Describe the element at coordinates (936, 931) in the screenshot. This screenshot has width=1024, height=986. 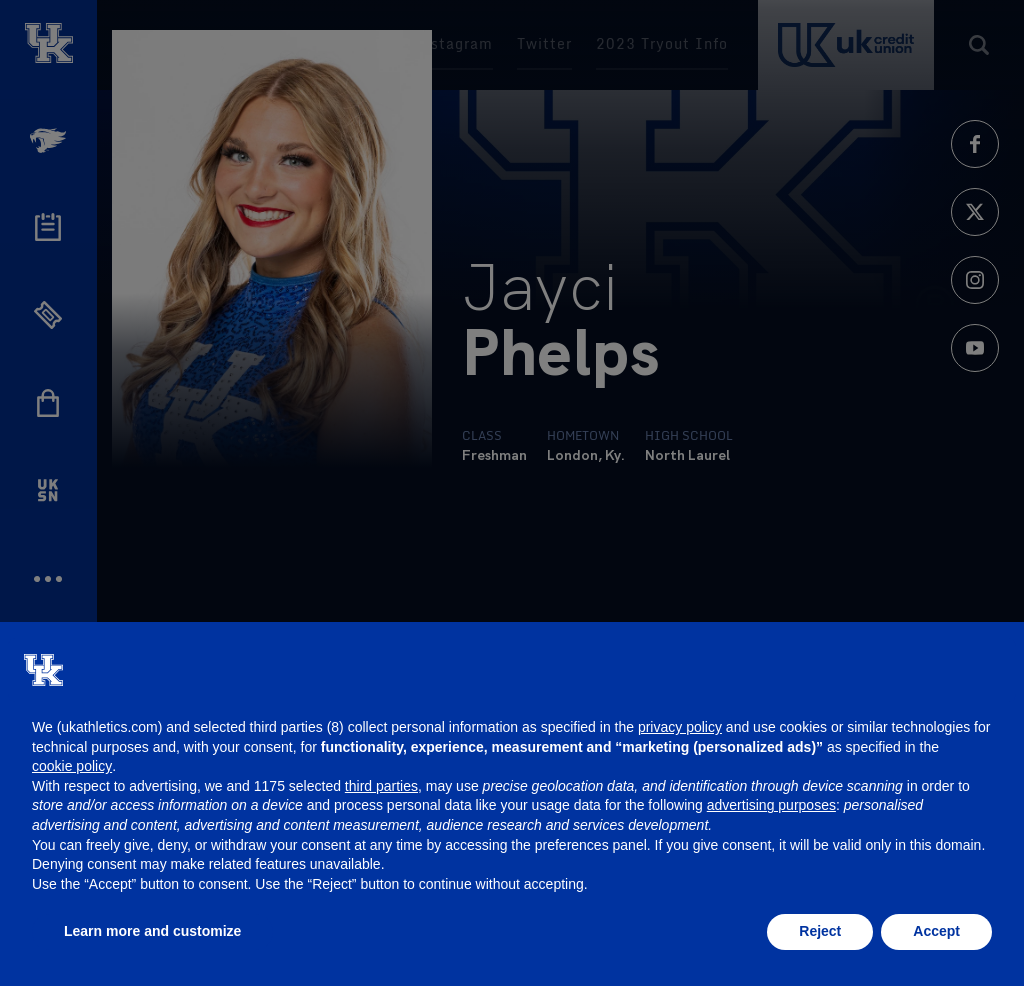
I see `Accept [button]` at that location.